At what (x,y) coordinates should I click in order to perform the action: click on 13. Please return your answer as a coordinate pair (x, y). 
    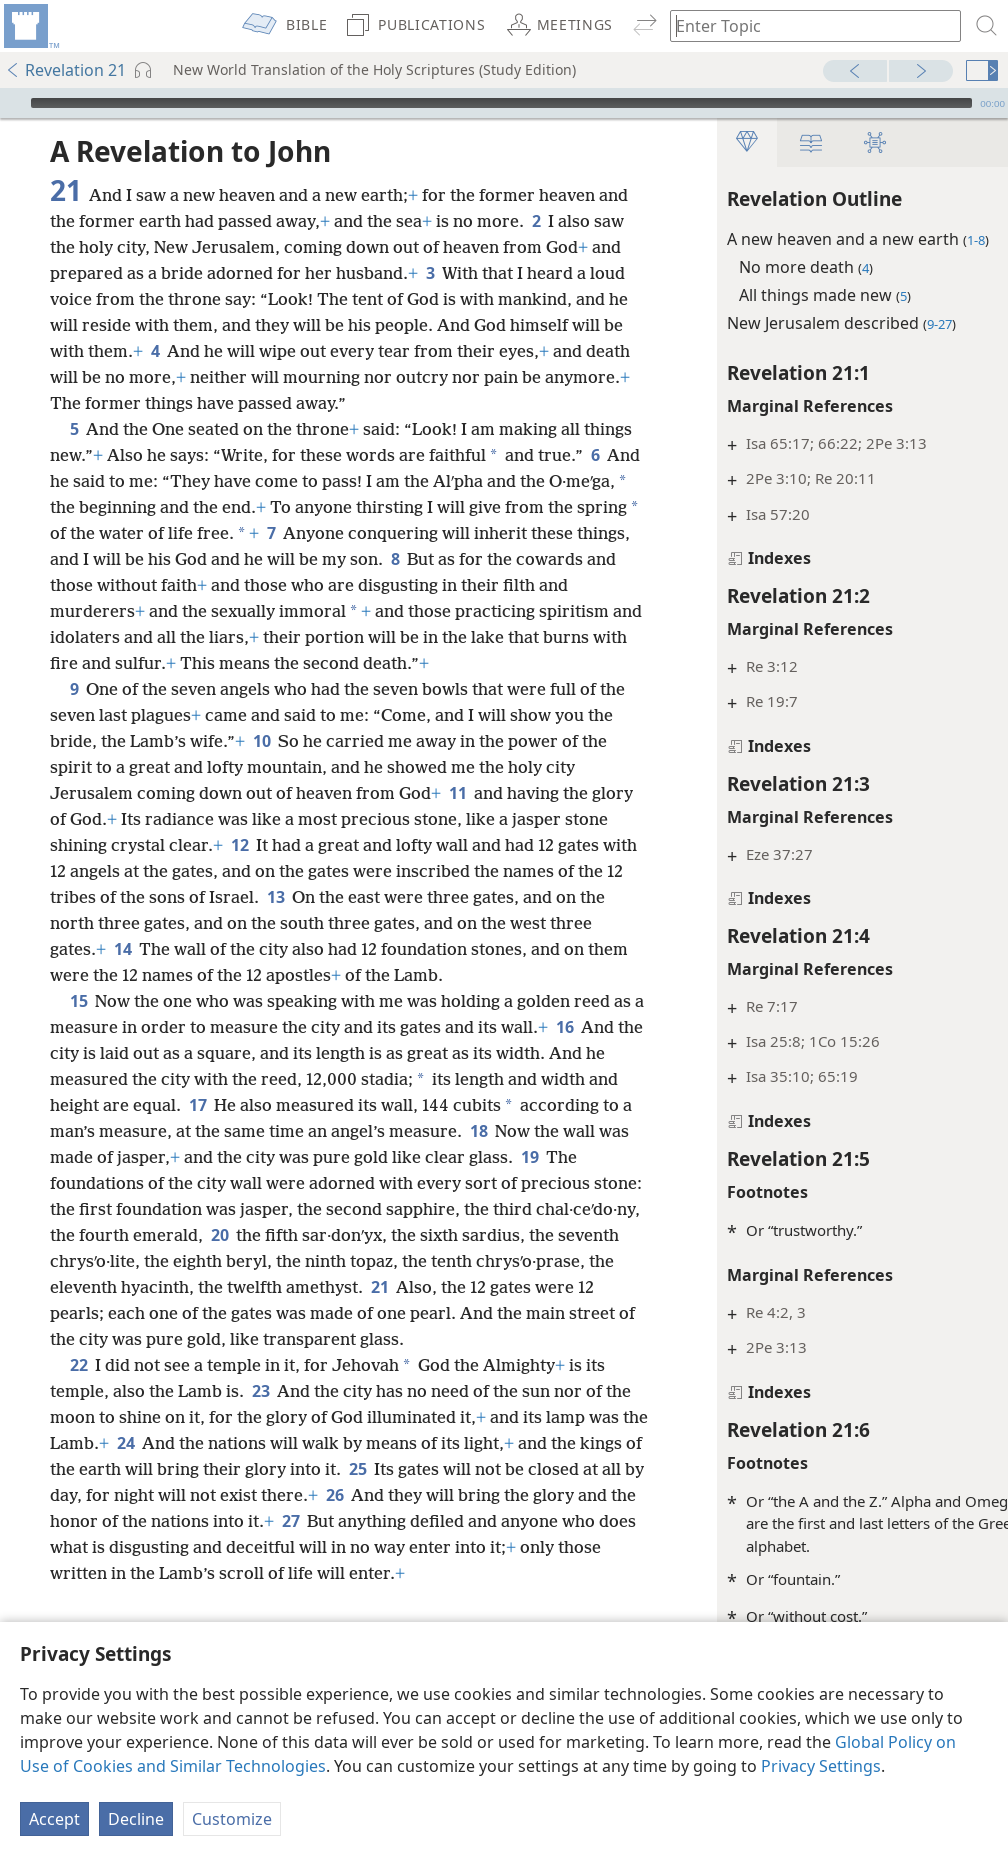
    Looking at the image, I should click on (506, 949).